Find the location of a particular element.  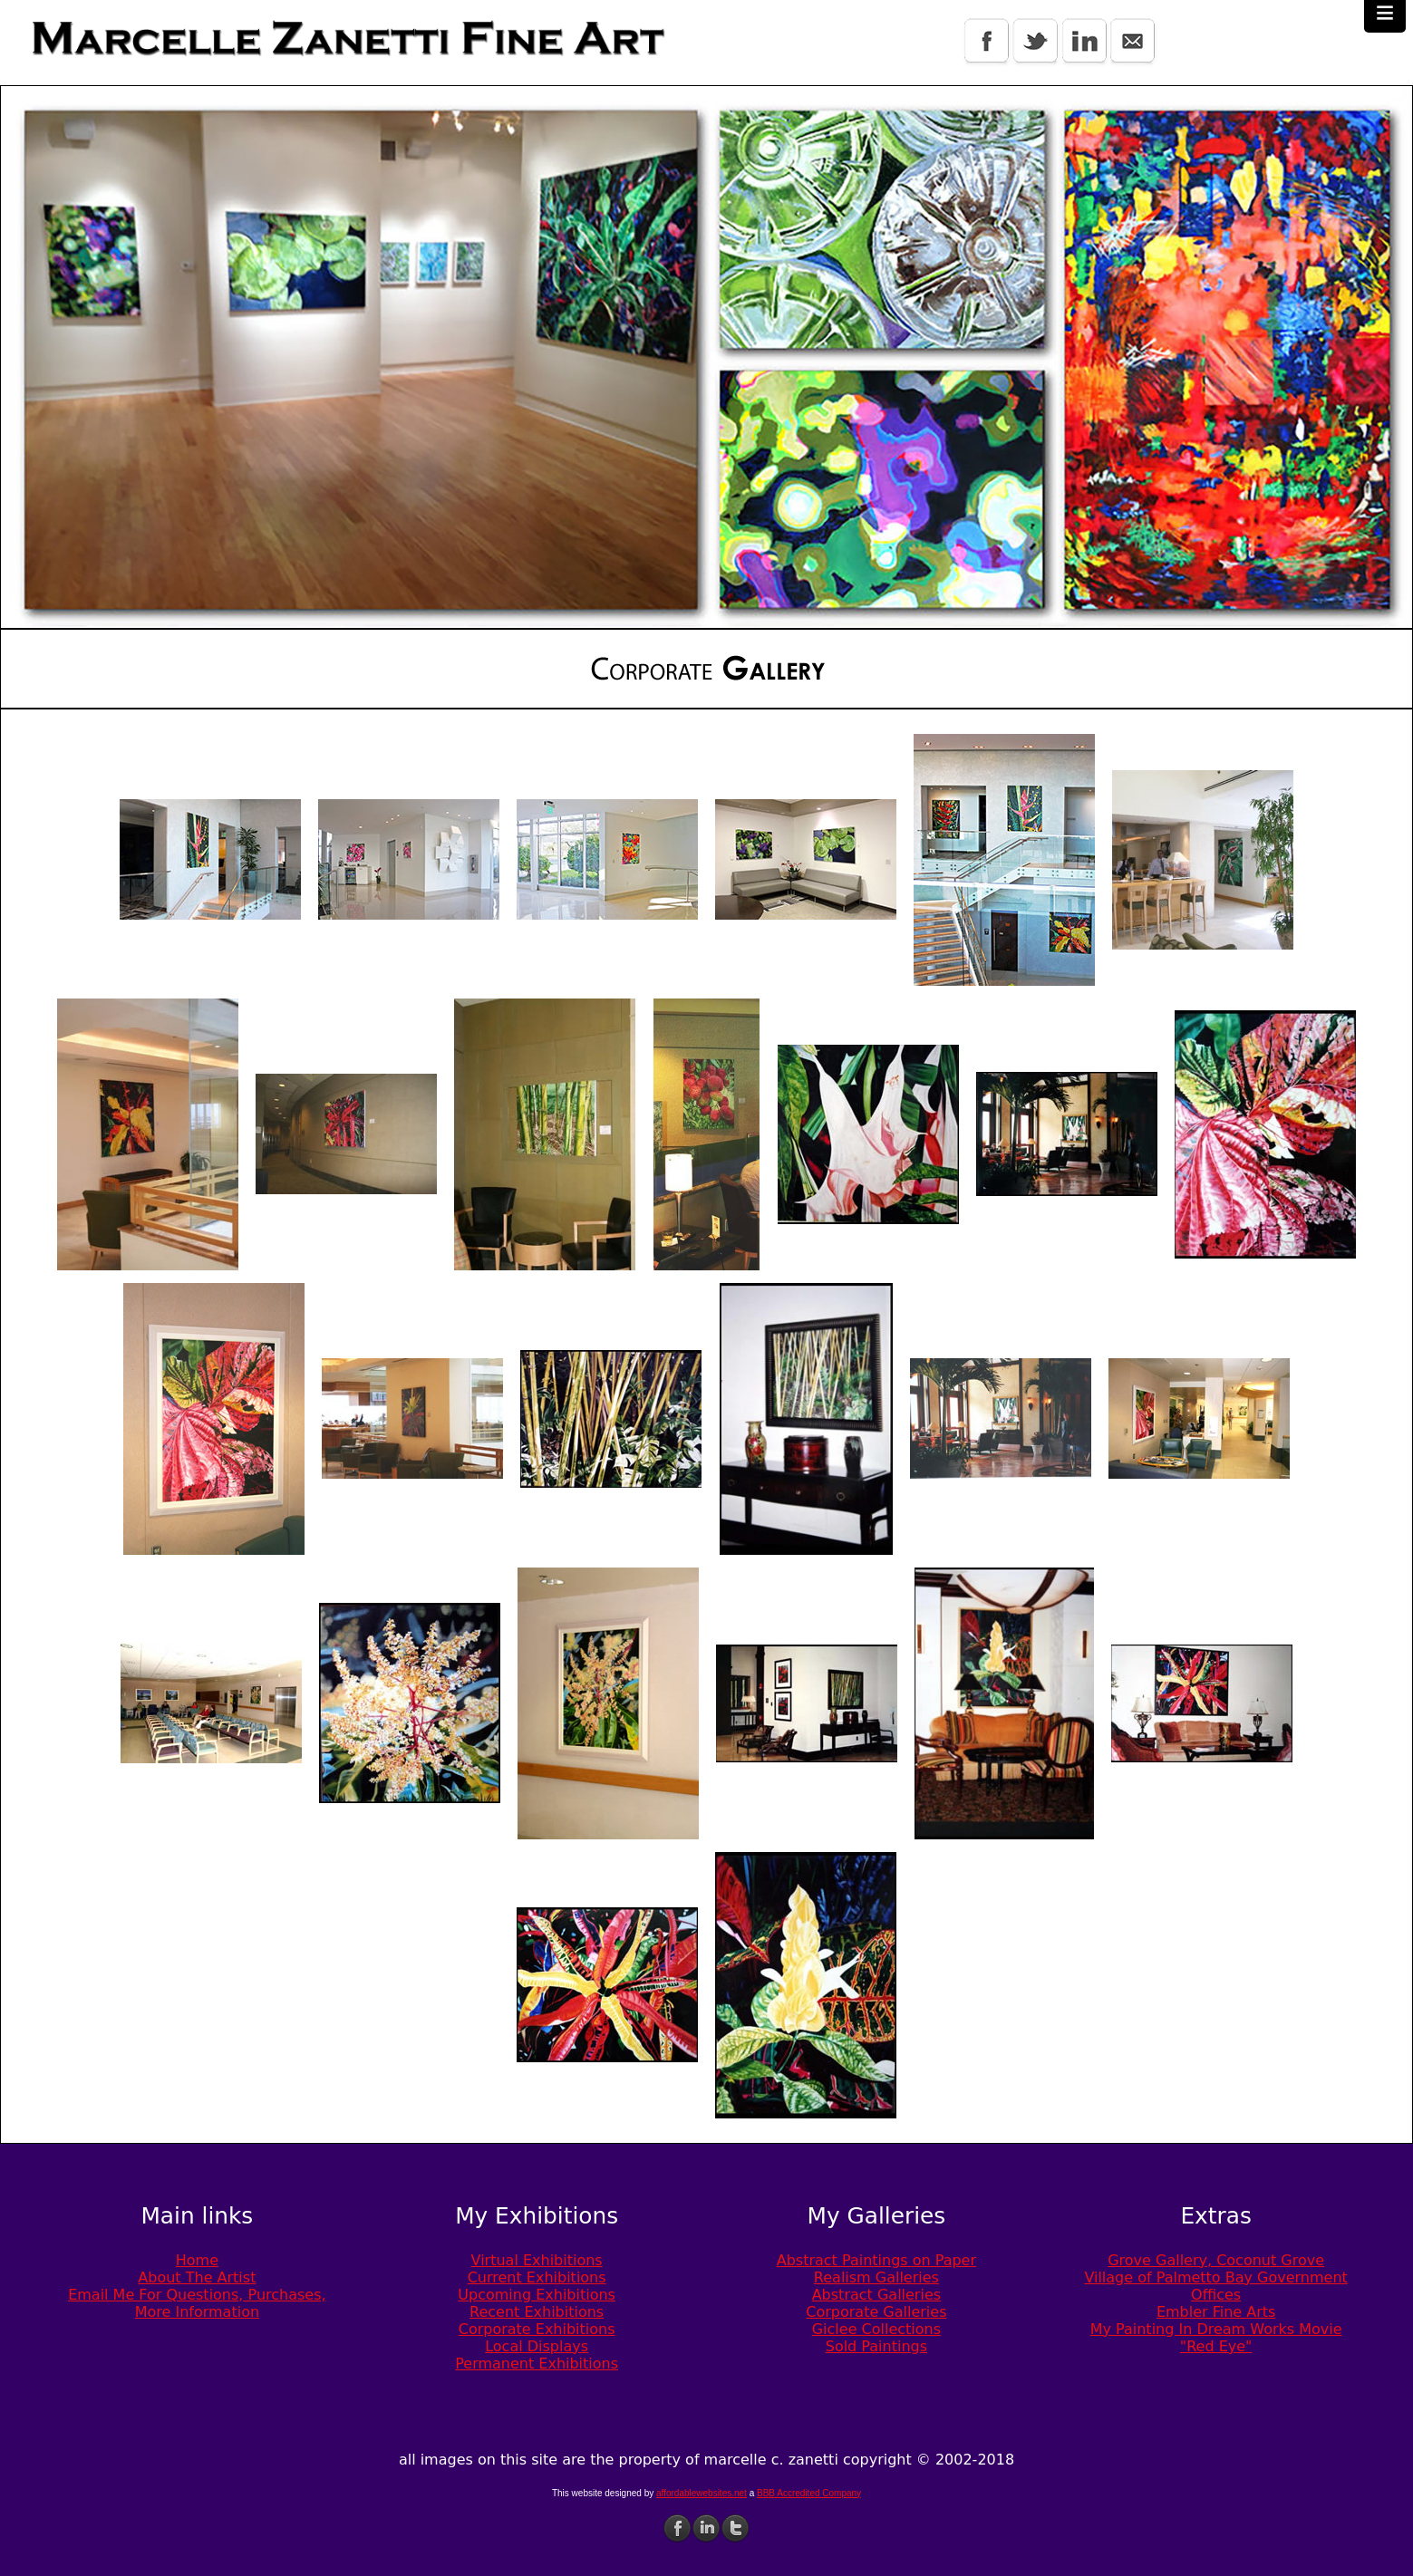

Realism Galleries is located at coordinates (876, 2277).